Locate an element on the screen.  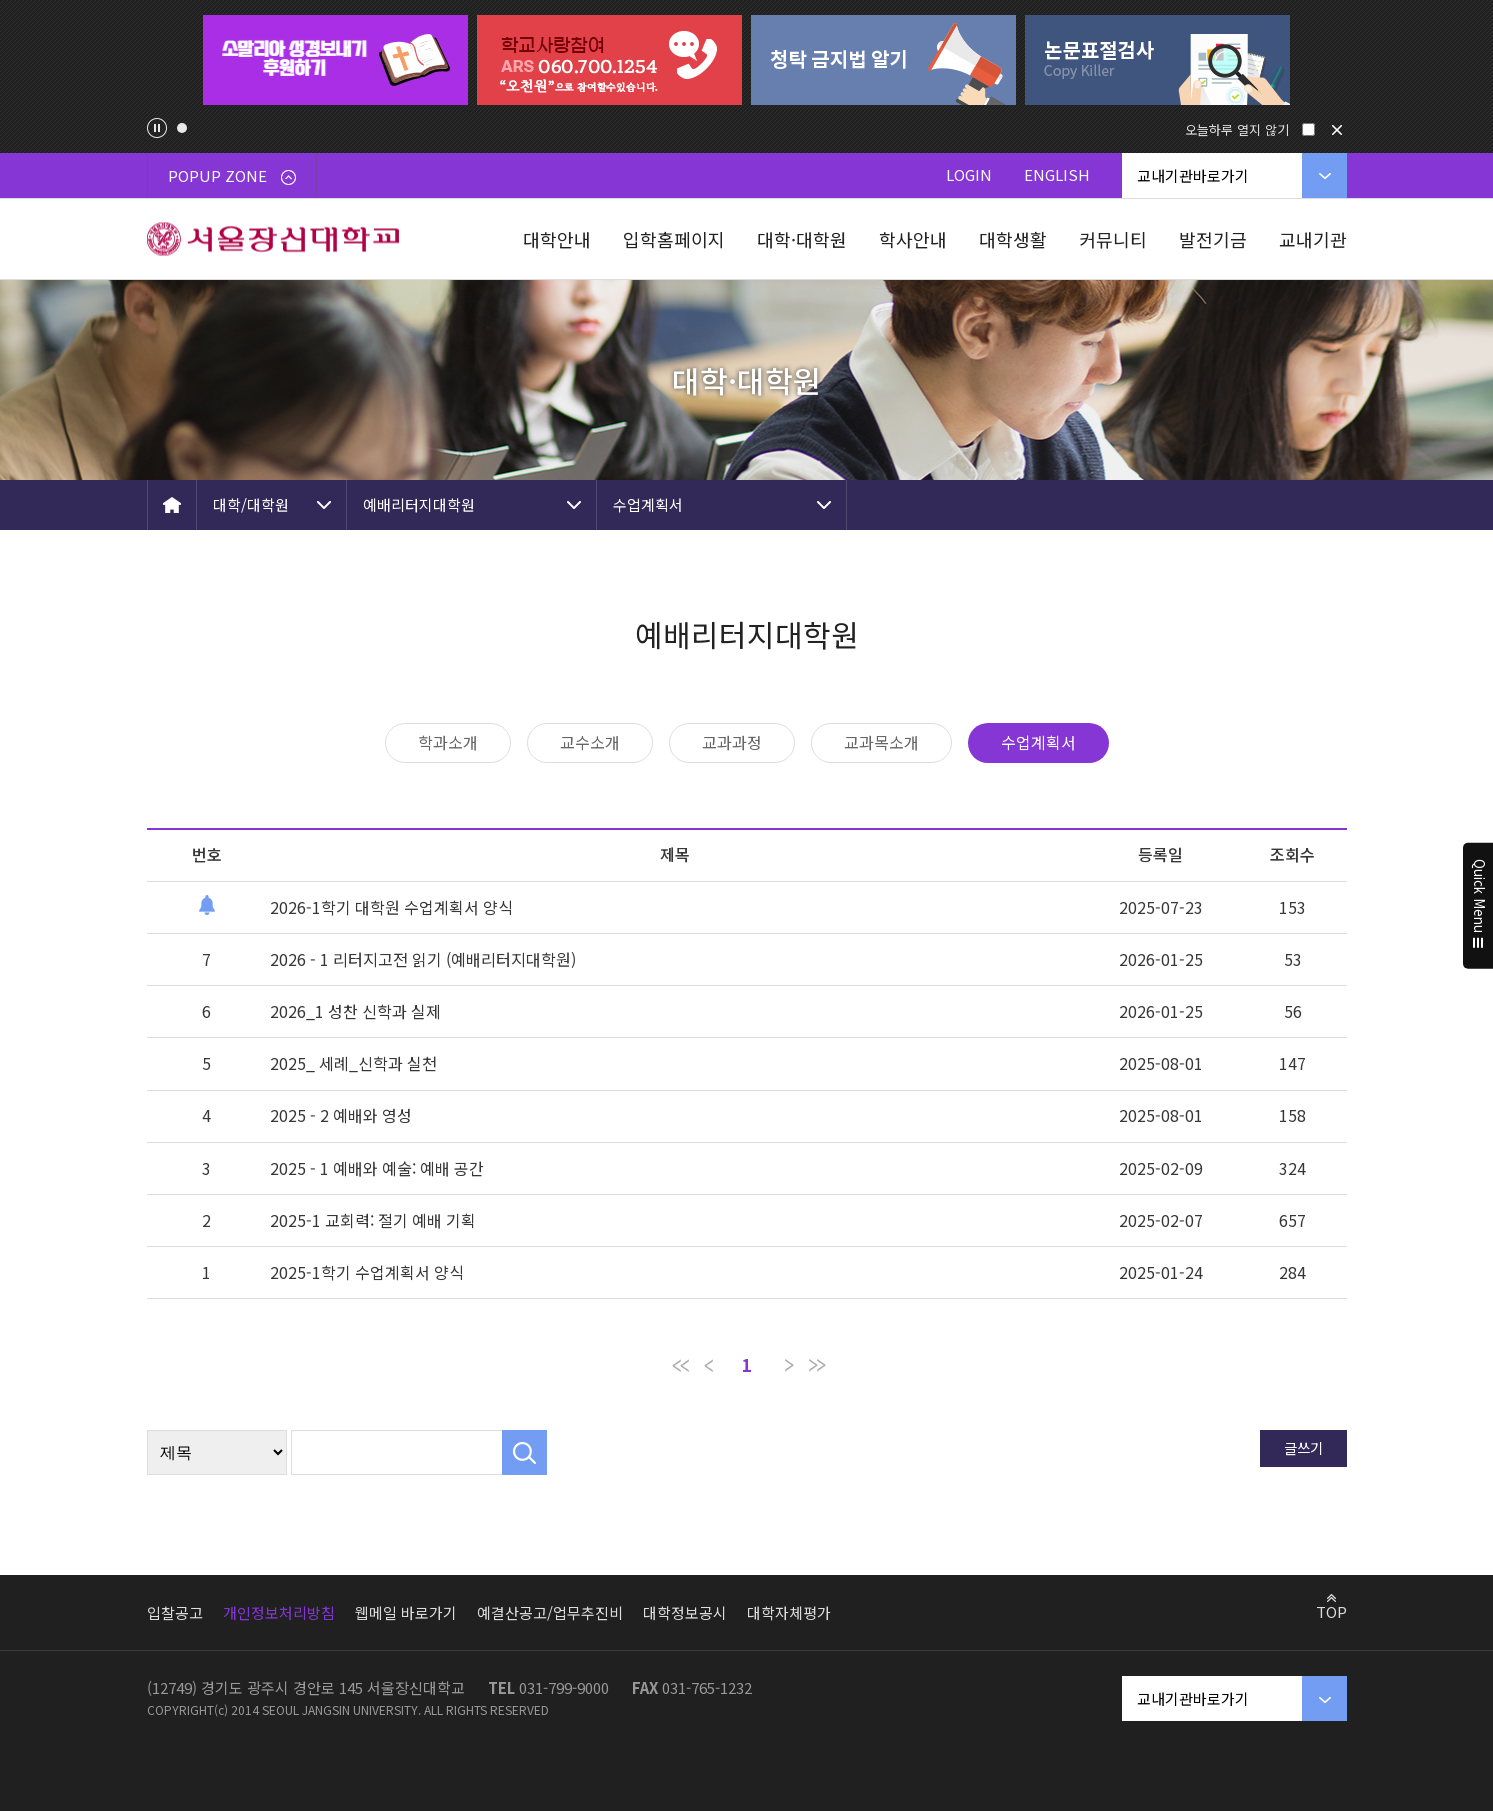
닫기 is located at coordinates (1337, 130).